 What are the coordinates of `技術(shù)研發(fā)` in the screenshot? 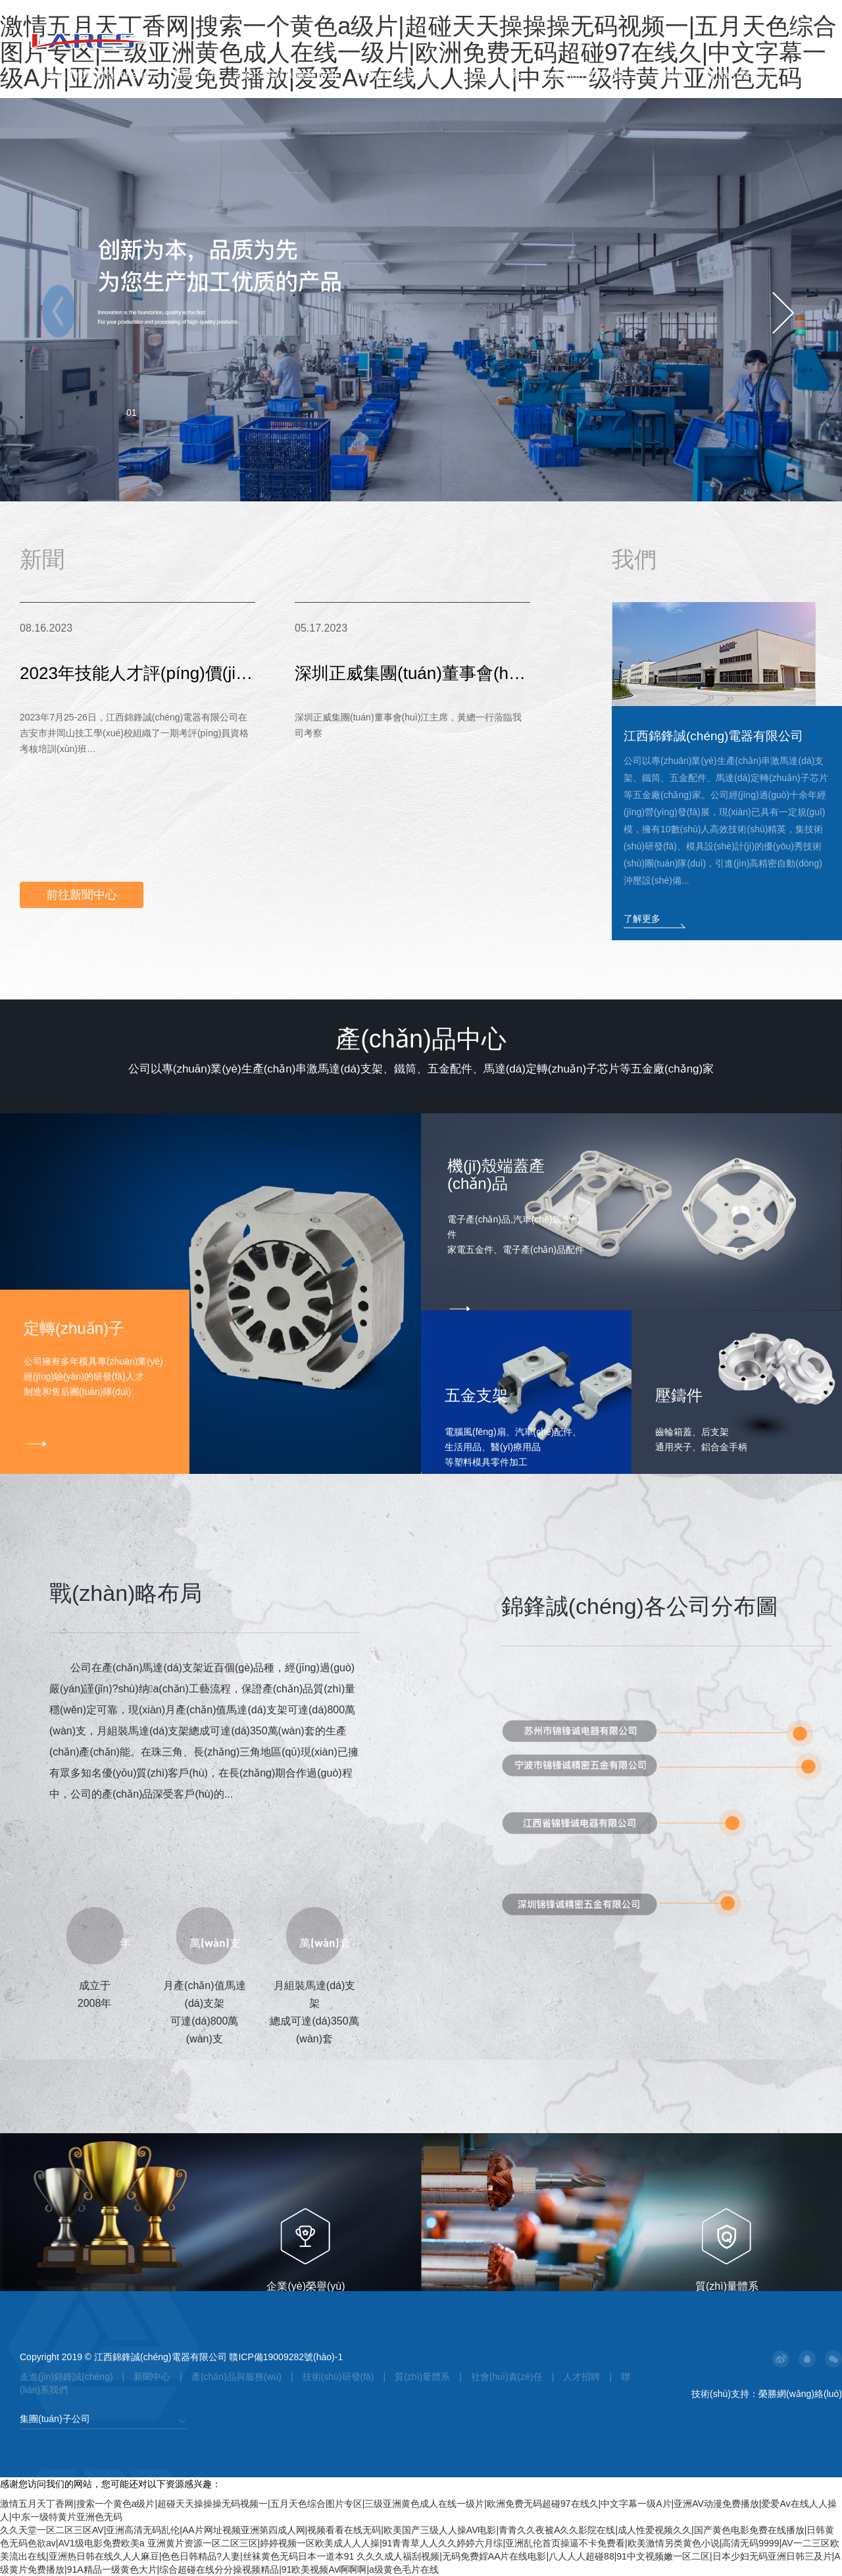 It's located at (397, 74).